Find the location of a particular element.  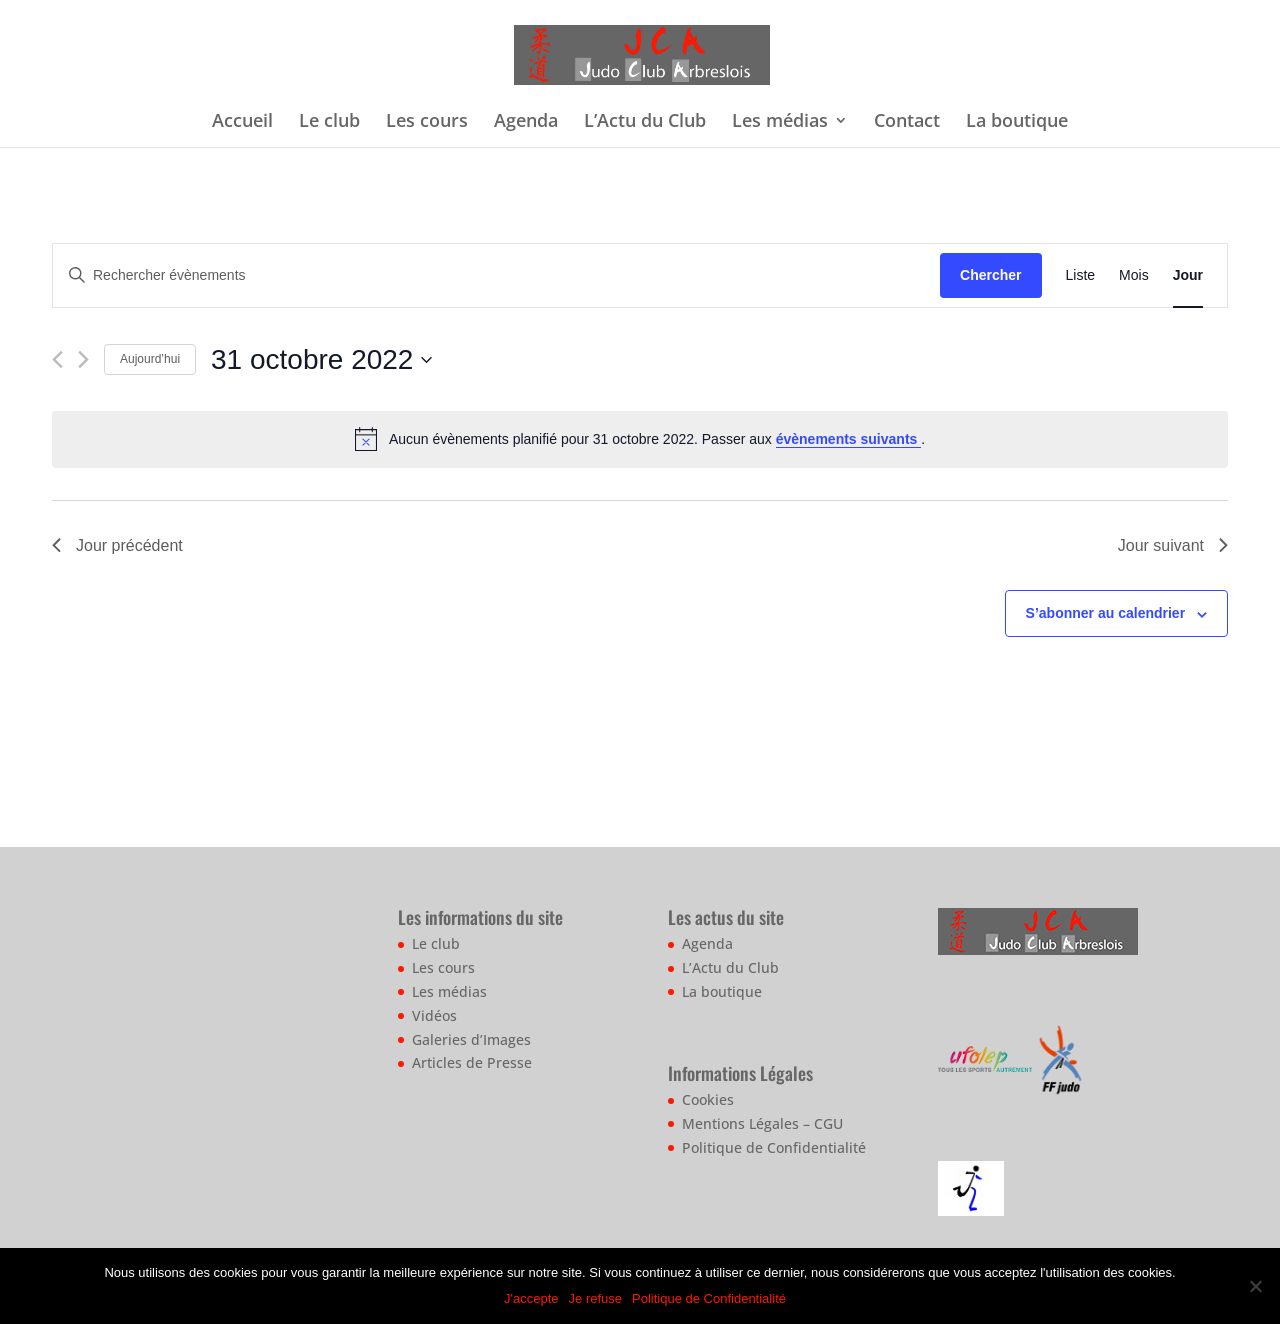

Mentions Légales – CGU is located at coordinates (762, 1123).